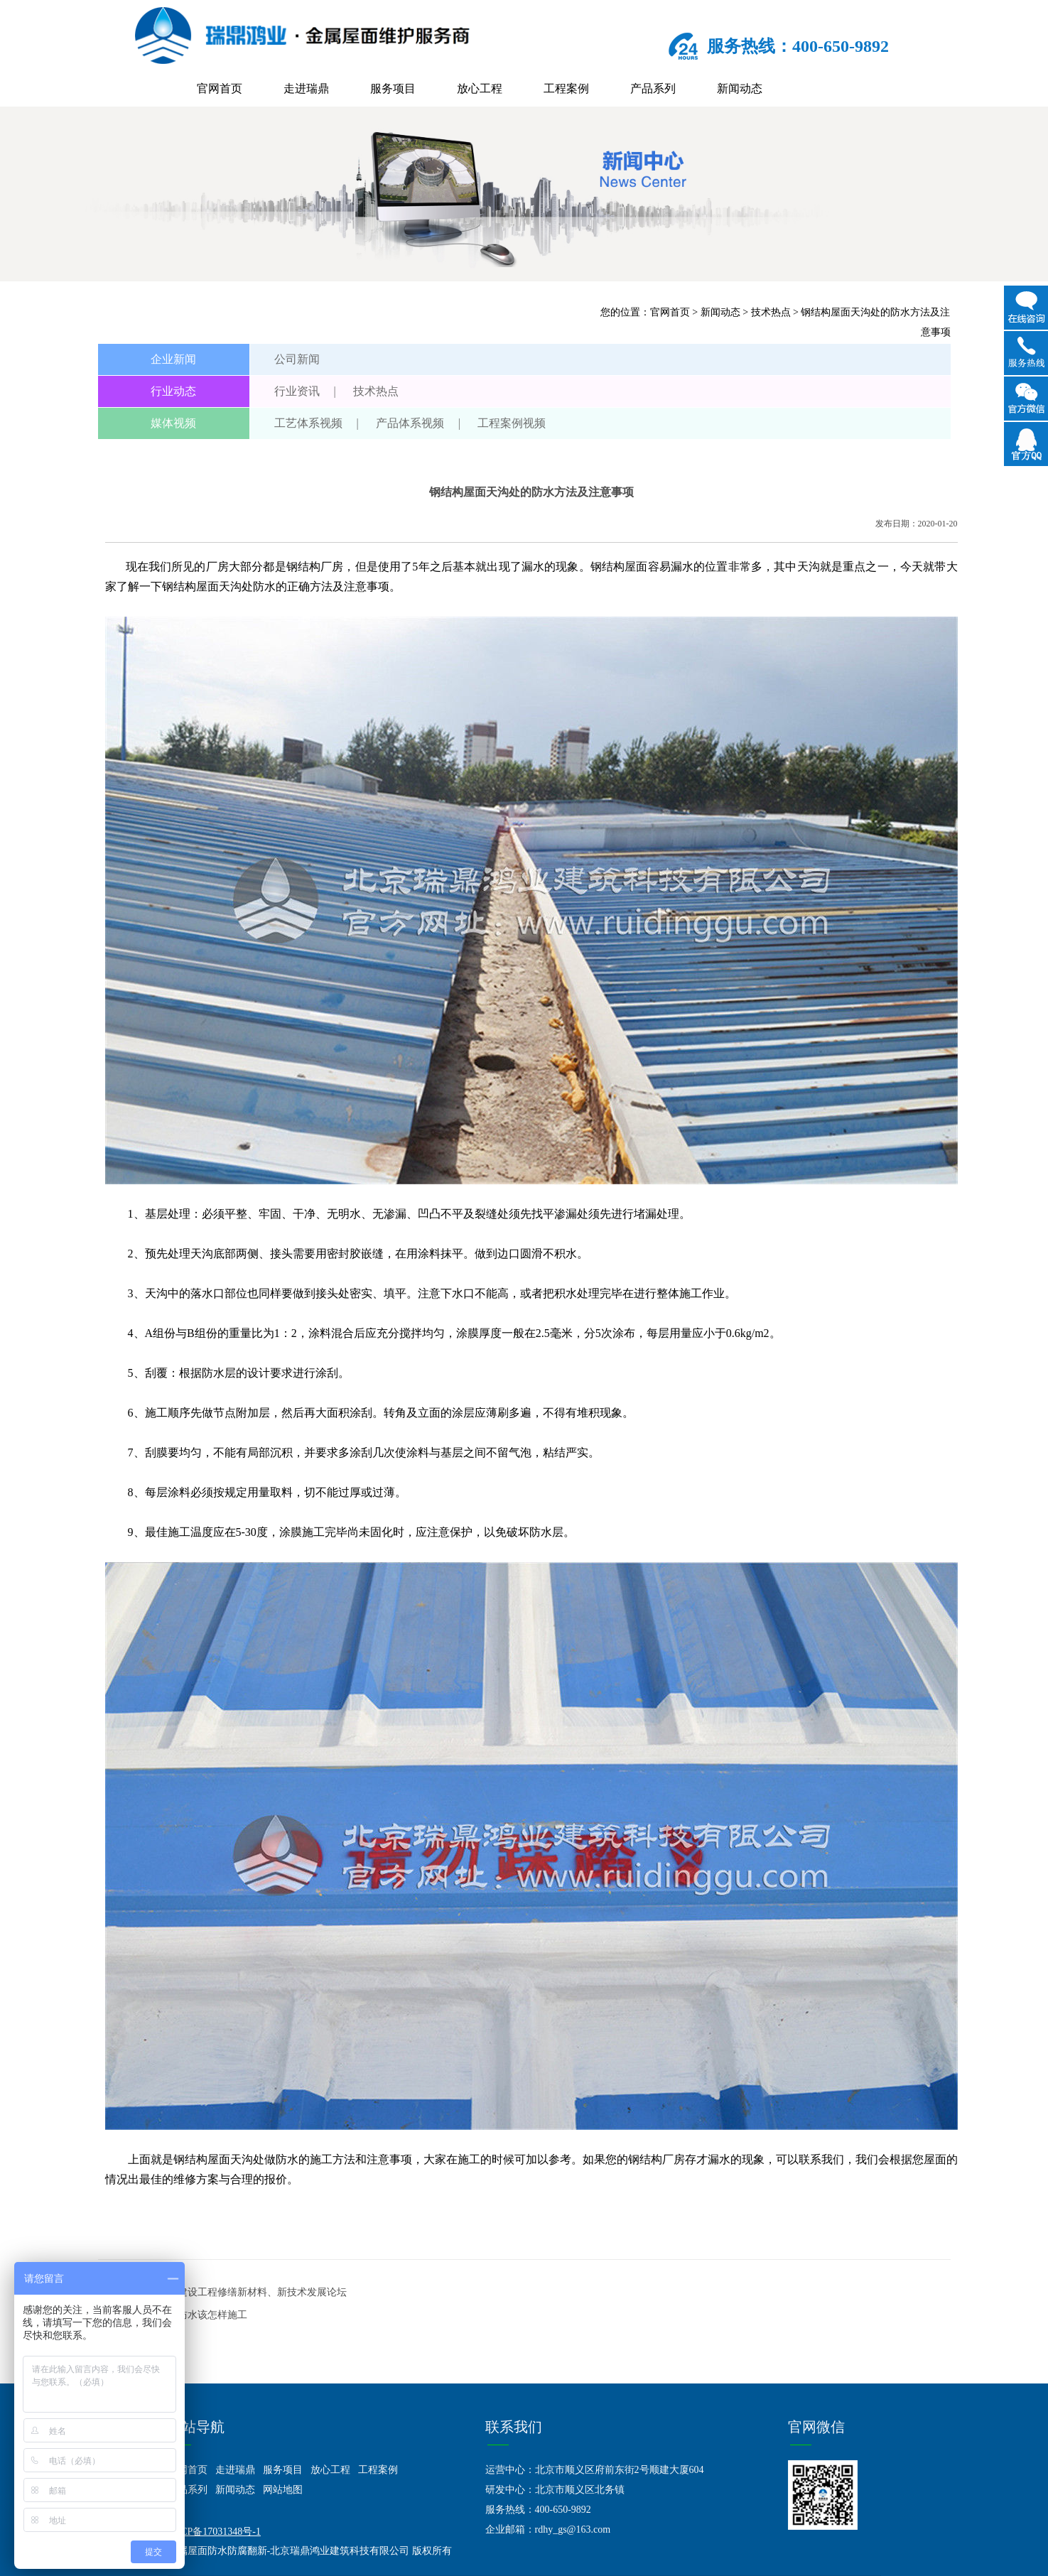 Image resolution: width=1048 pixels, height=2576 pixels. What do you see at coordinates (653, 88) in the screenshot?
I see `产品系列` at bounding box center [653, 88].